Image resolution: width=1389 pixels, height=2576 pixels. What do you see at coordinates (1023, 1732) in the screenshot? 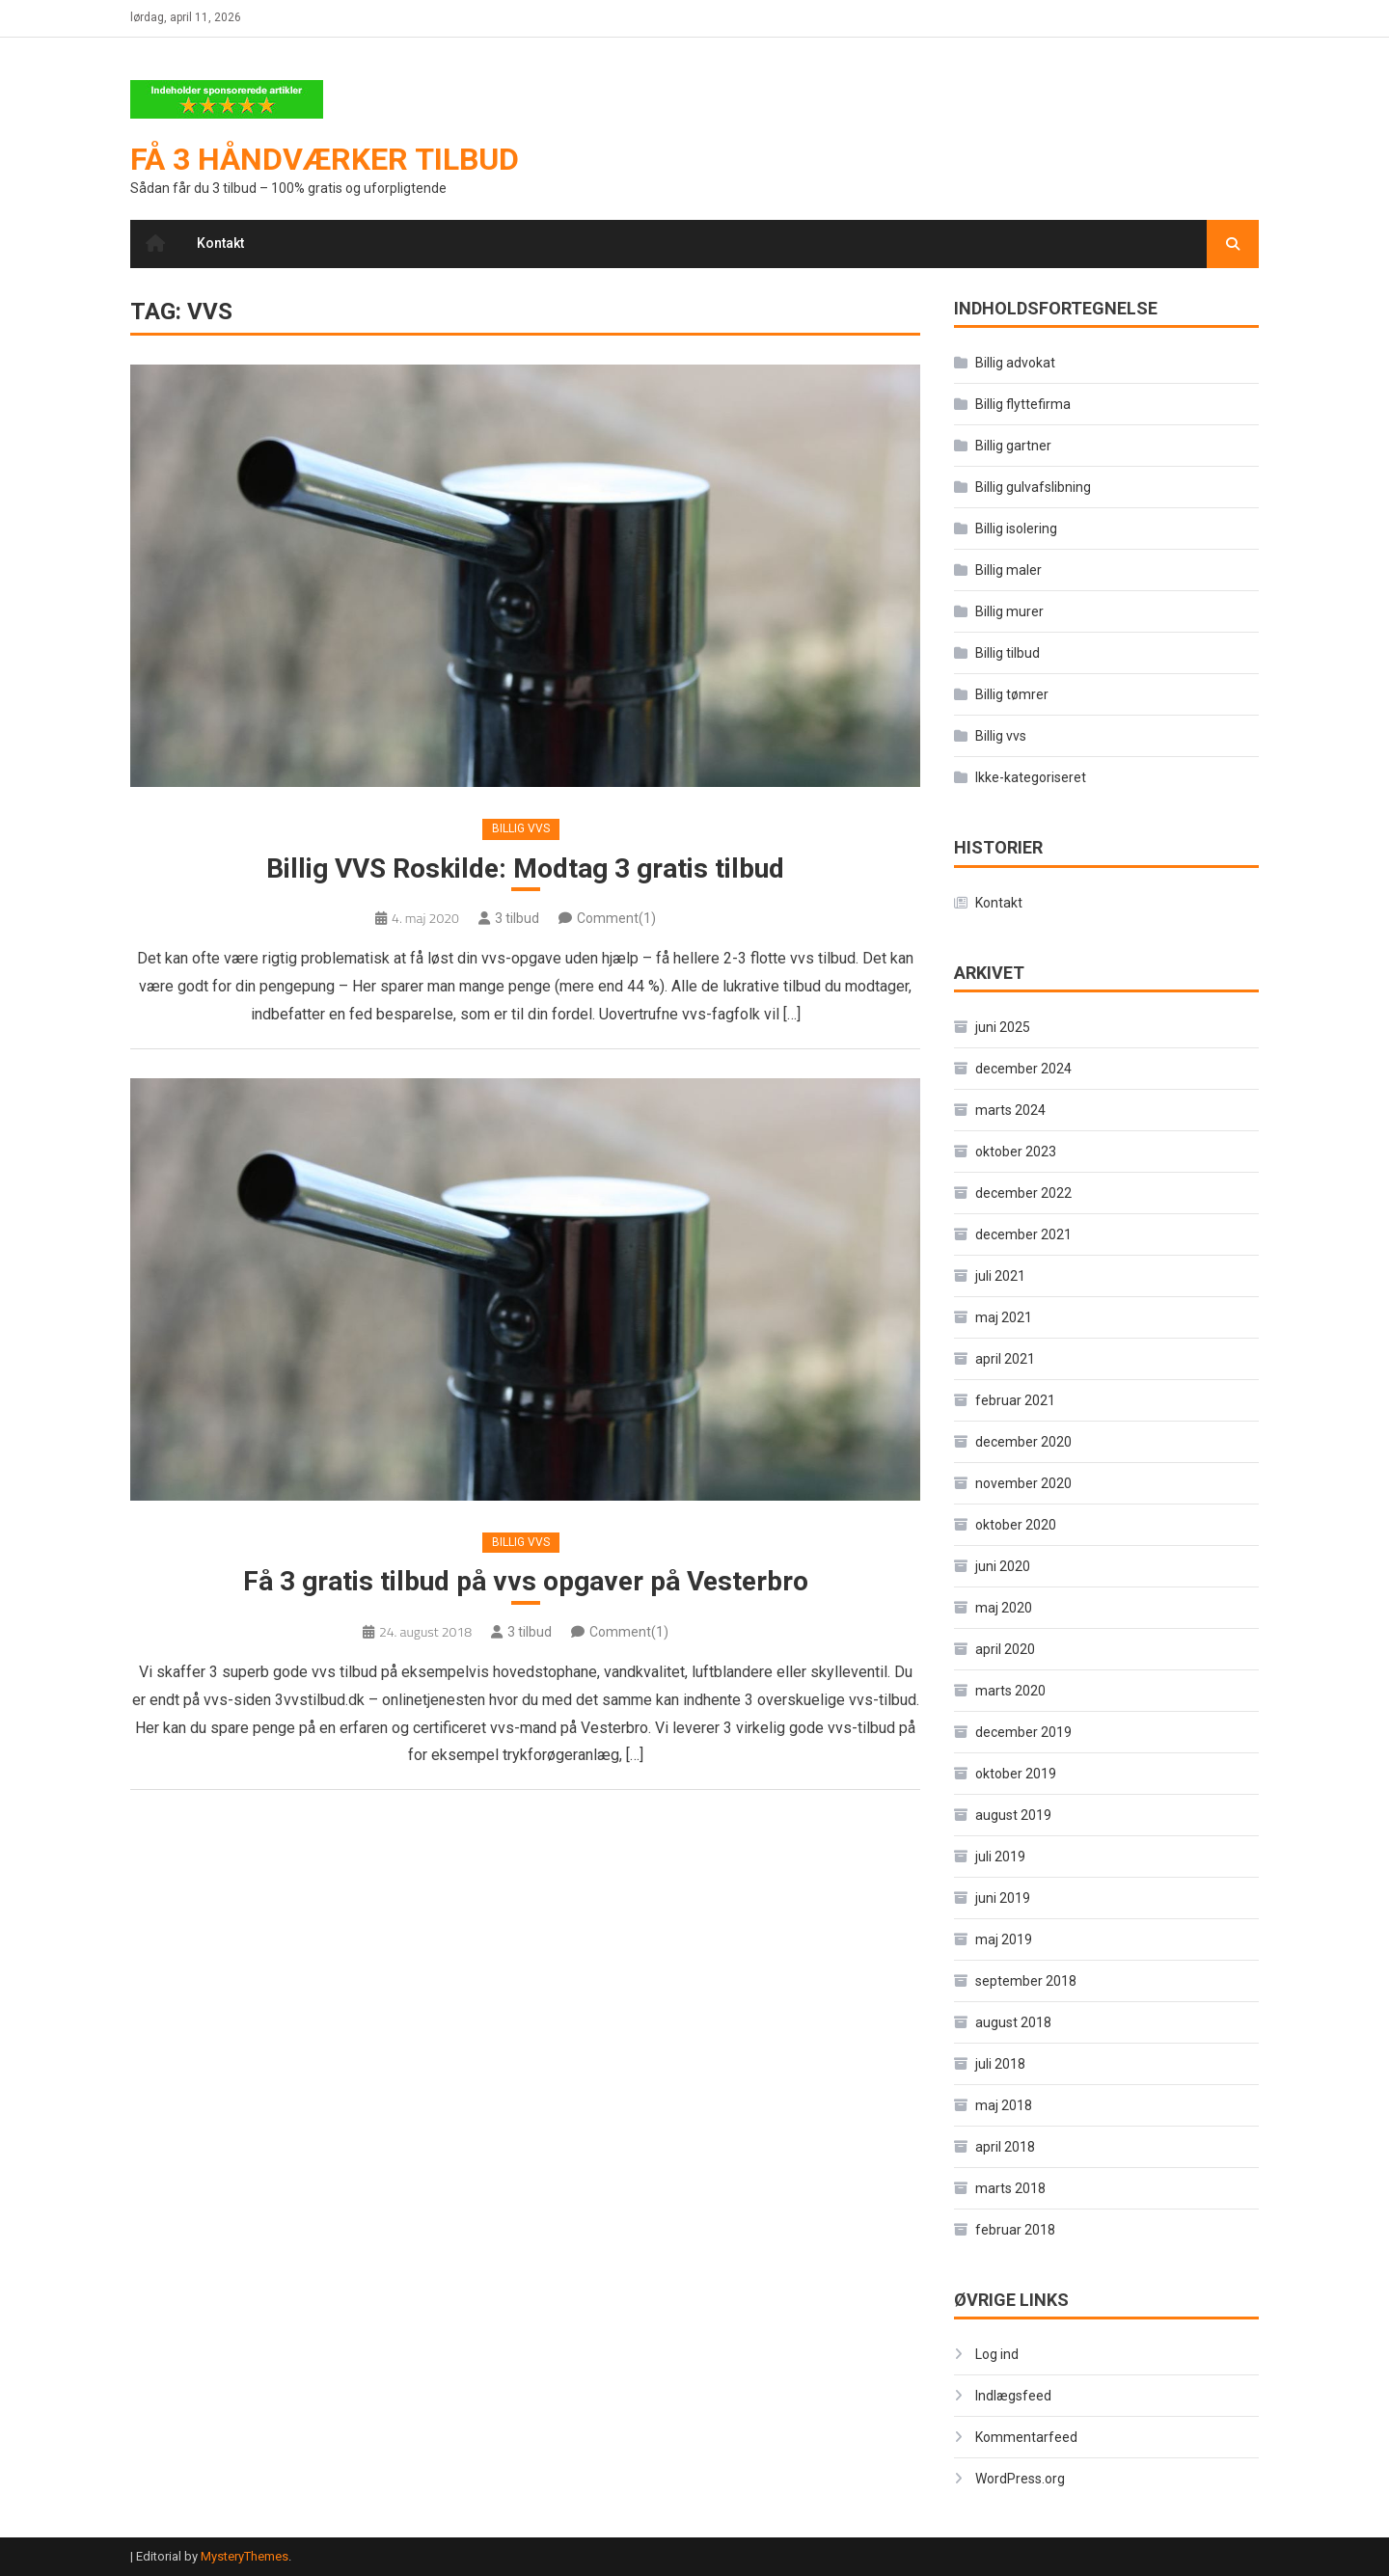
I see `december 2019` at bounding box center [1023, 1732].